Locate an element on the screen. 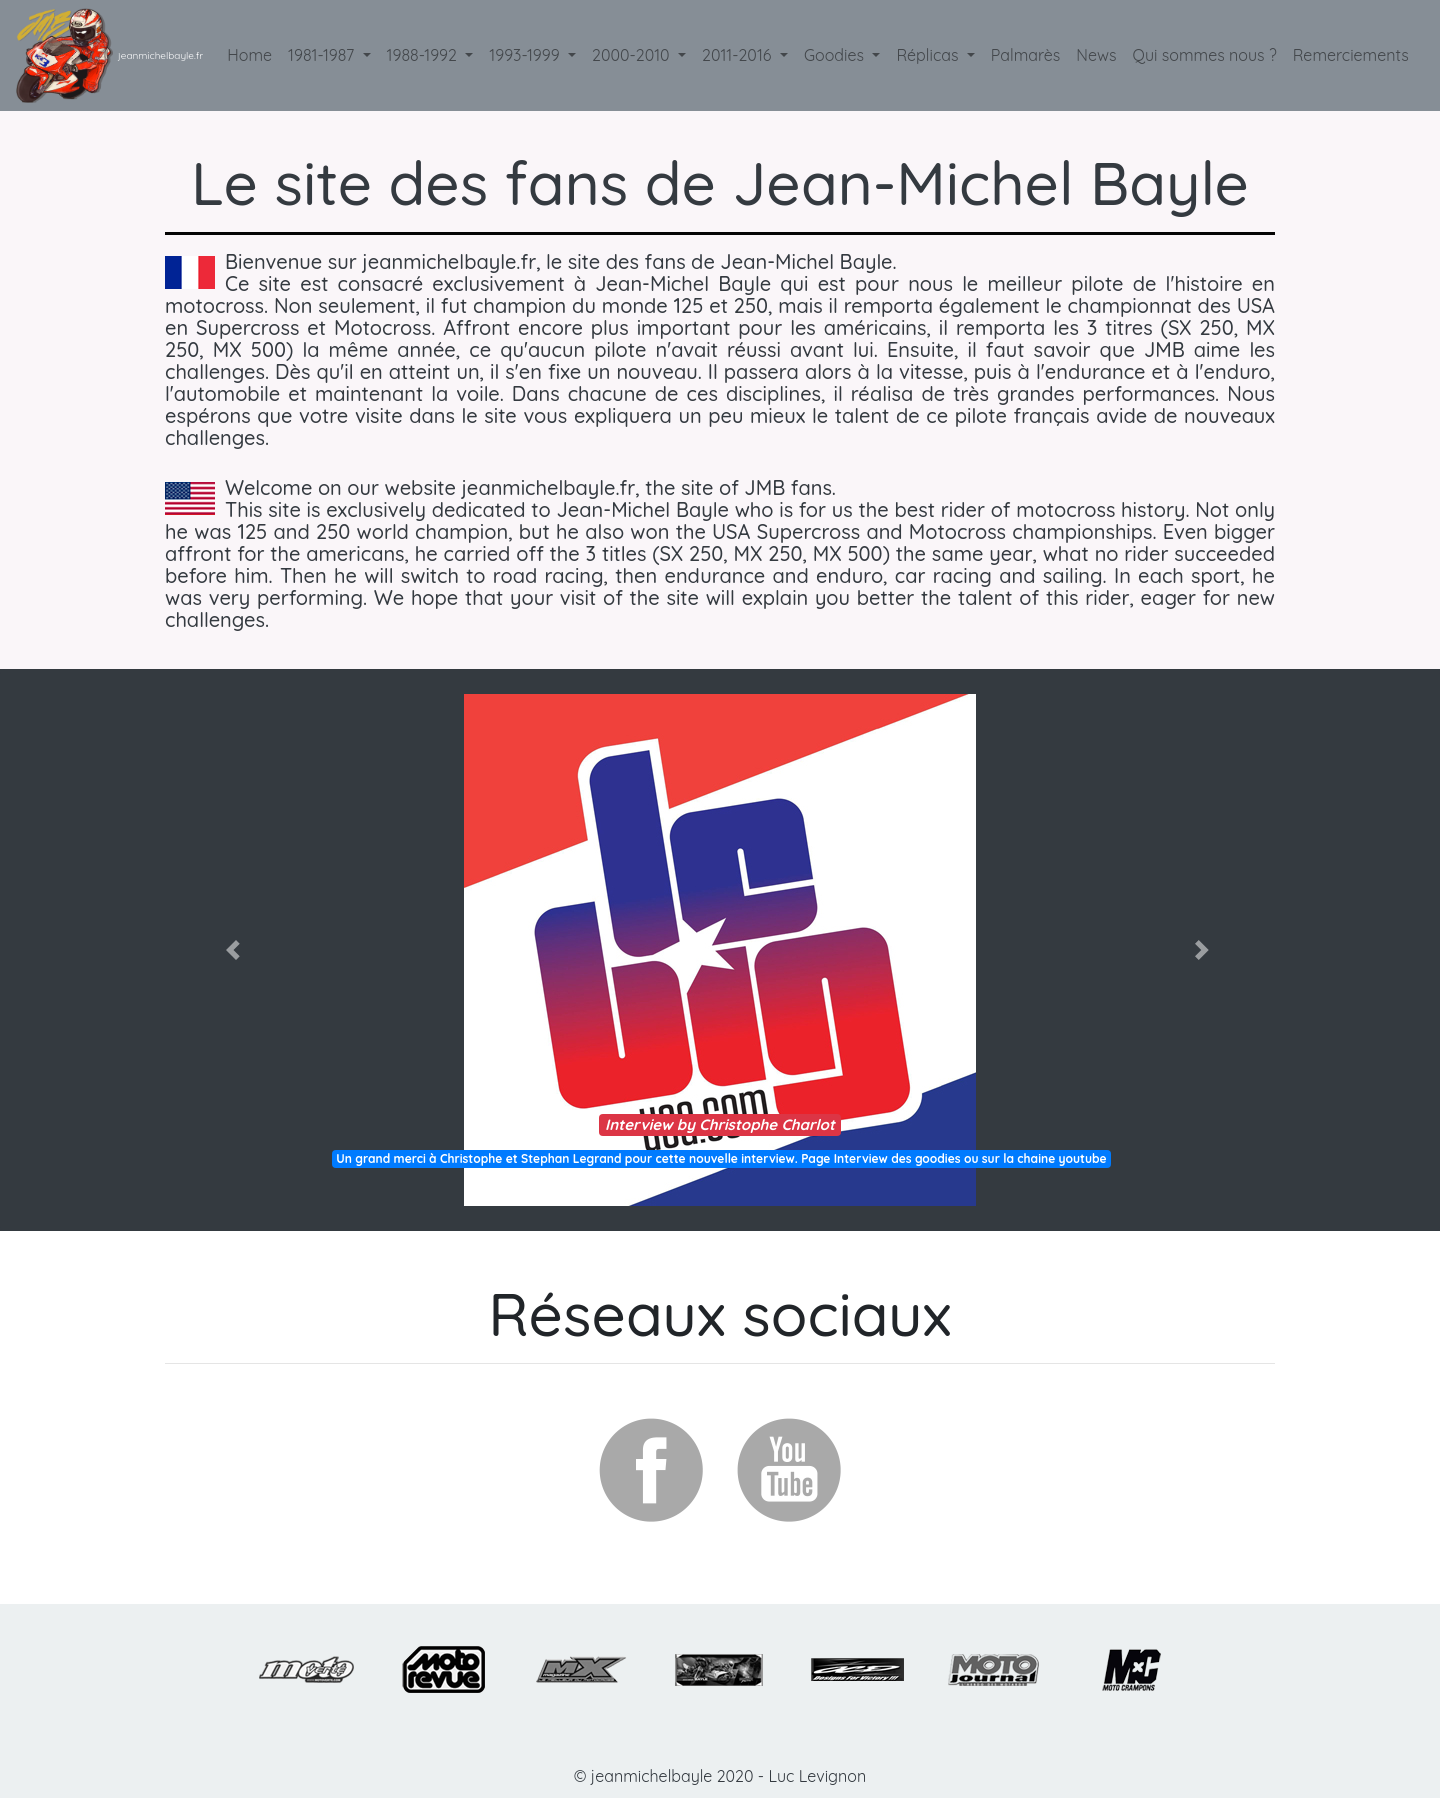 Image resolution: width=1440 pixels, height=1798 pixels. 1993-1999 [button] is located at coordinates (526, 55).